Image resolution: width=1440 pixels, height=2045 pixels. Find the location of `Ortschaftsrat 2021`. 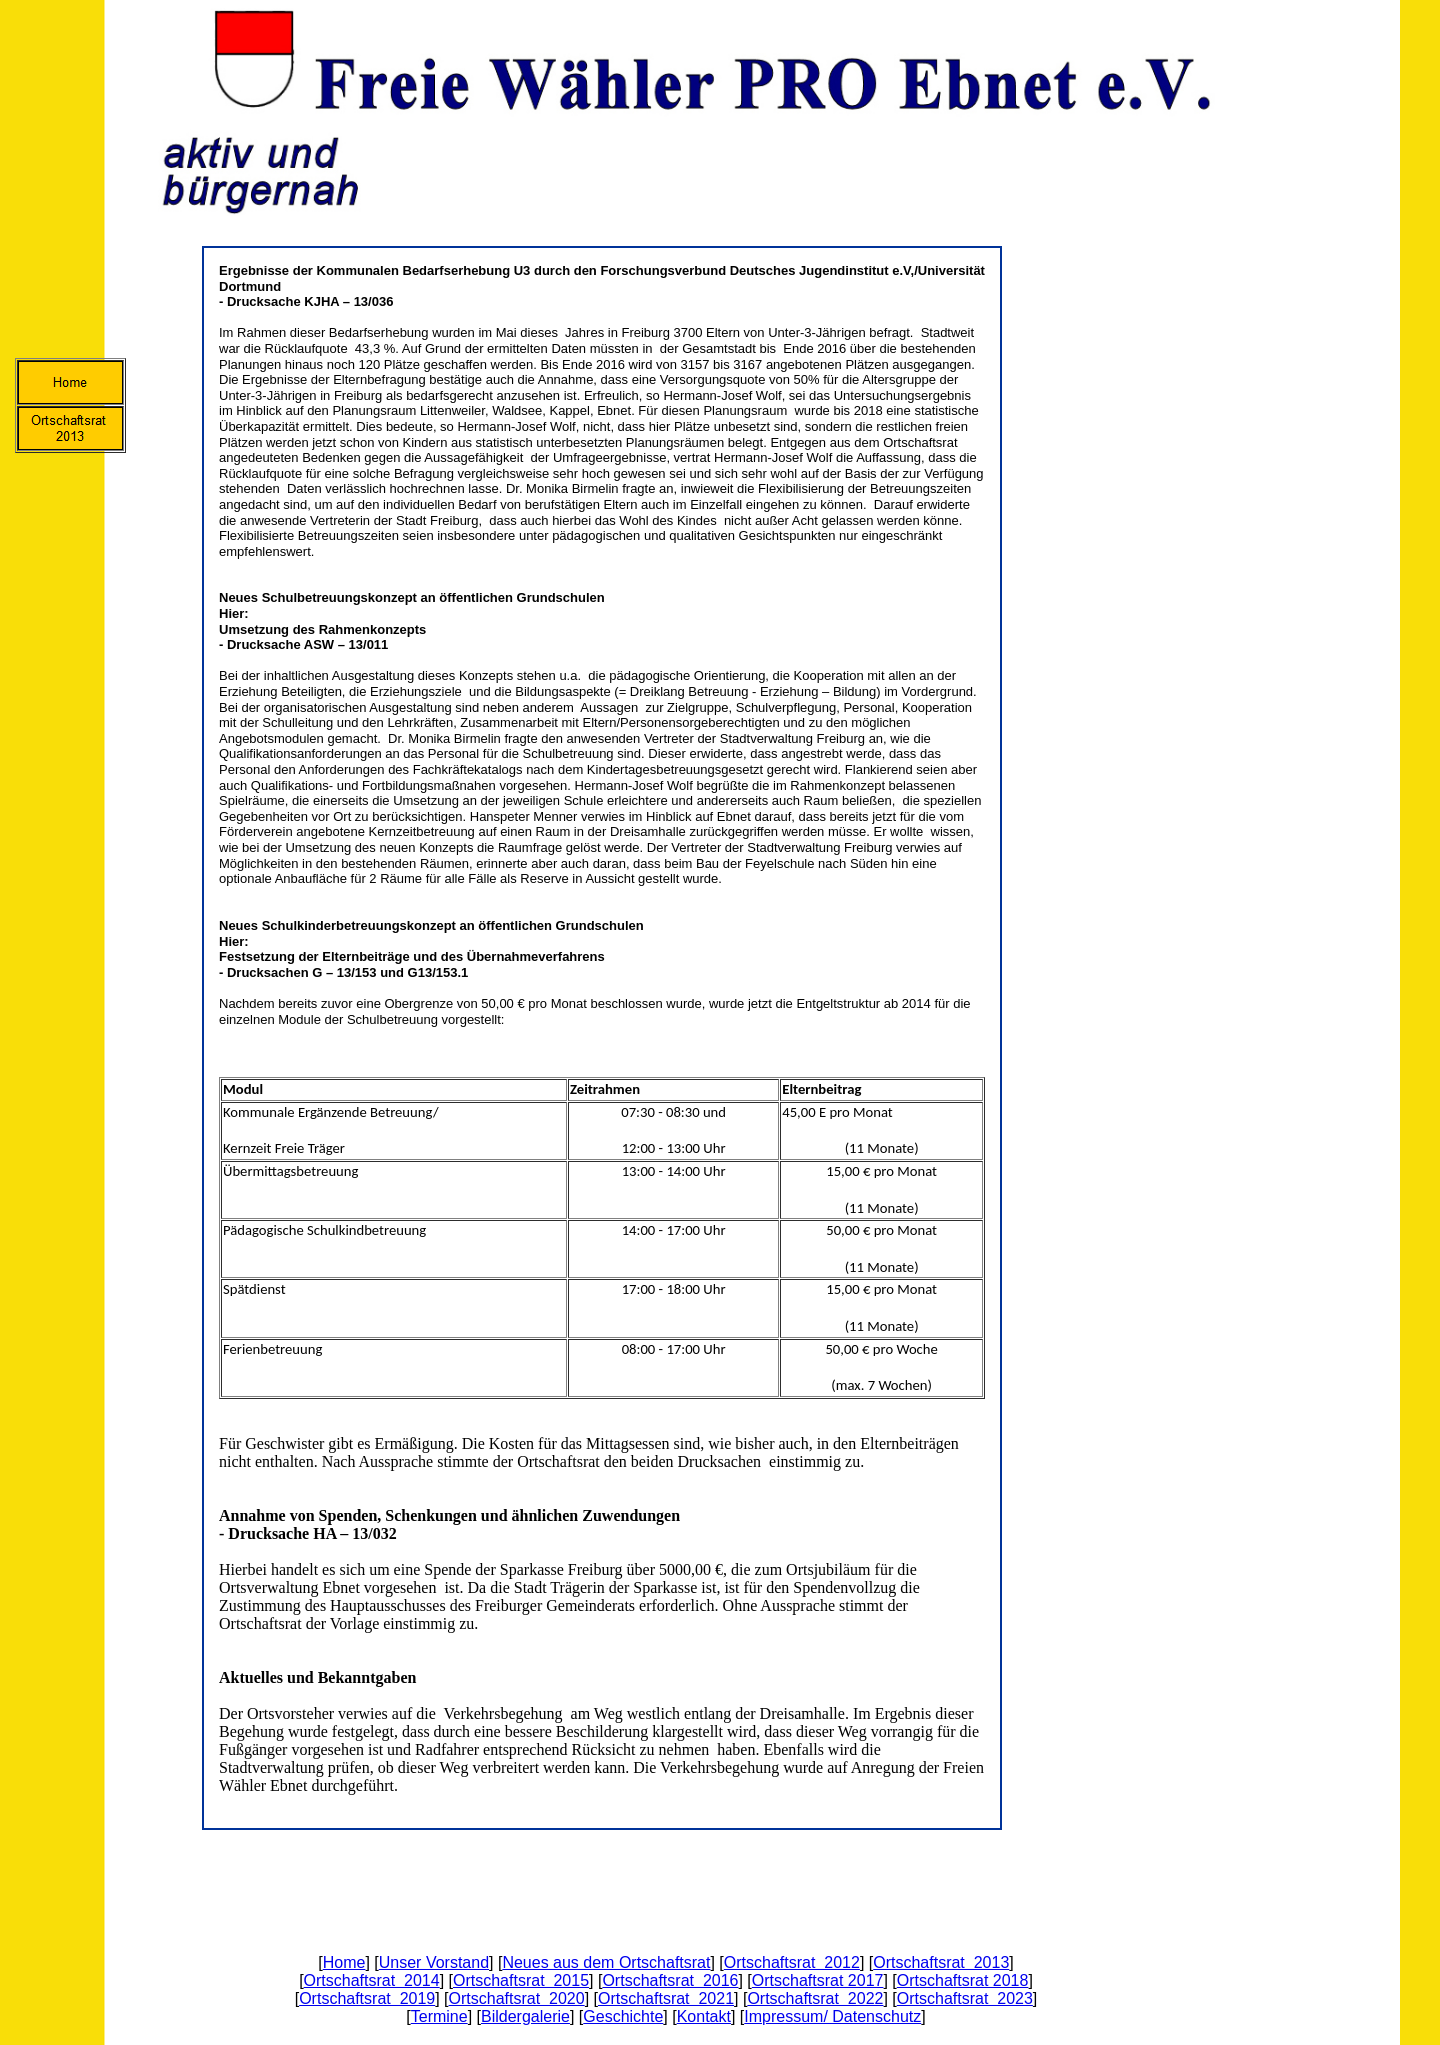

Ortschaftsrat 2021 is located at coordinates (666, 1998).